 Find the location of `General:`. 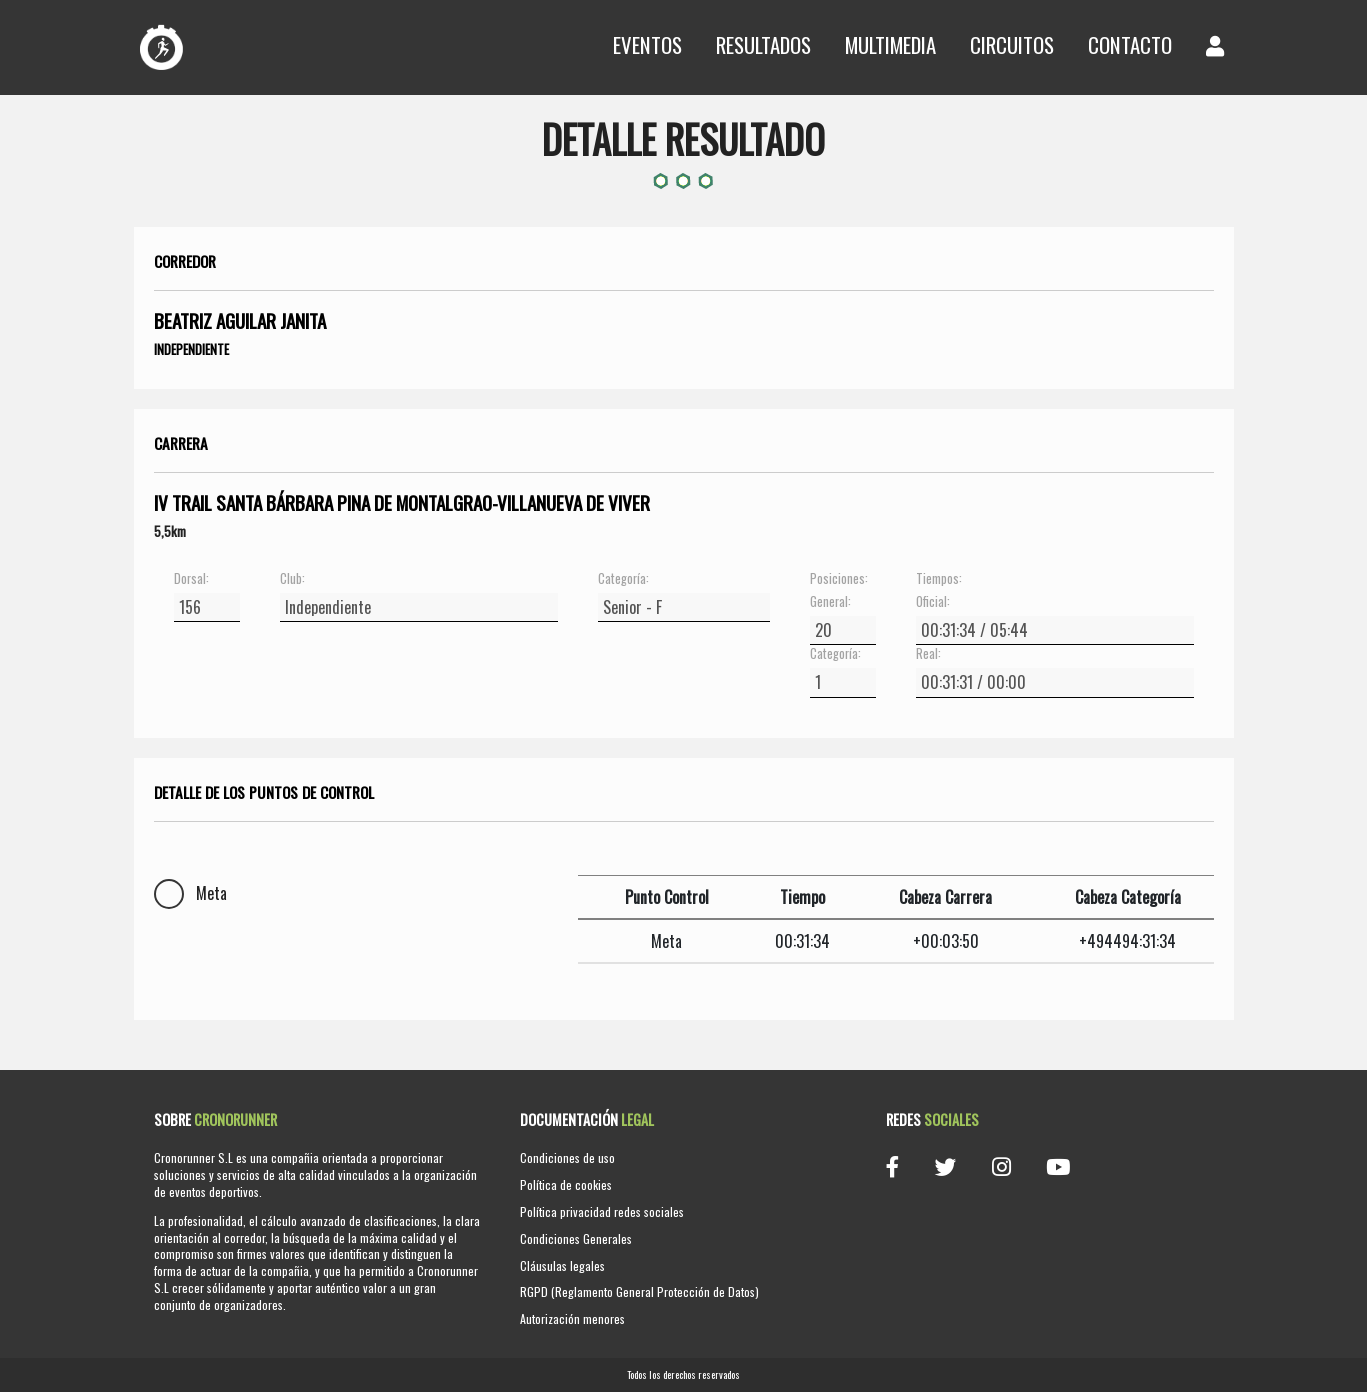

General: is located at coordinates (830, 602).